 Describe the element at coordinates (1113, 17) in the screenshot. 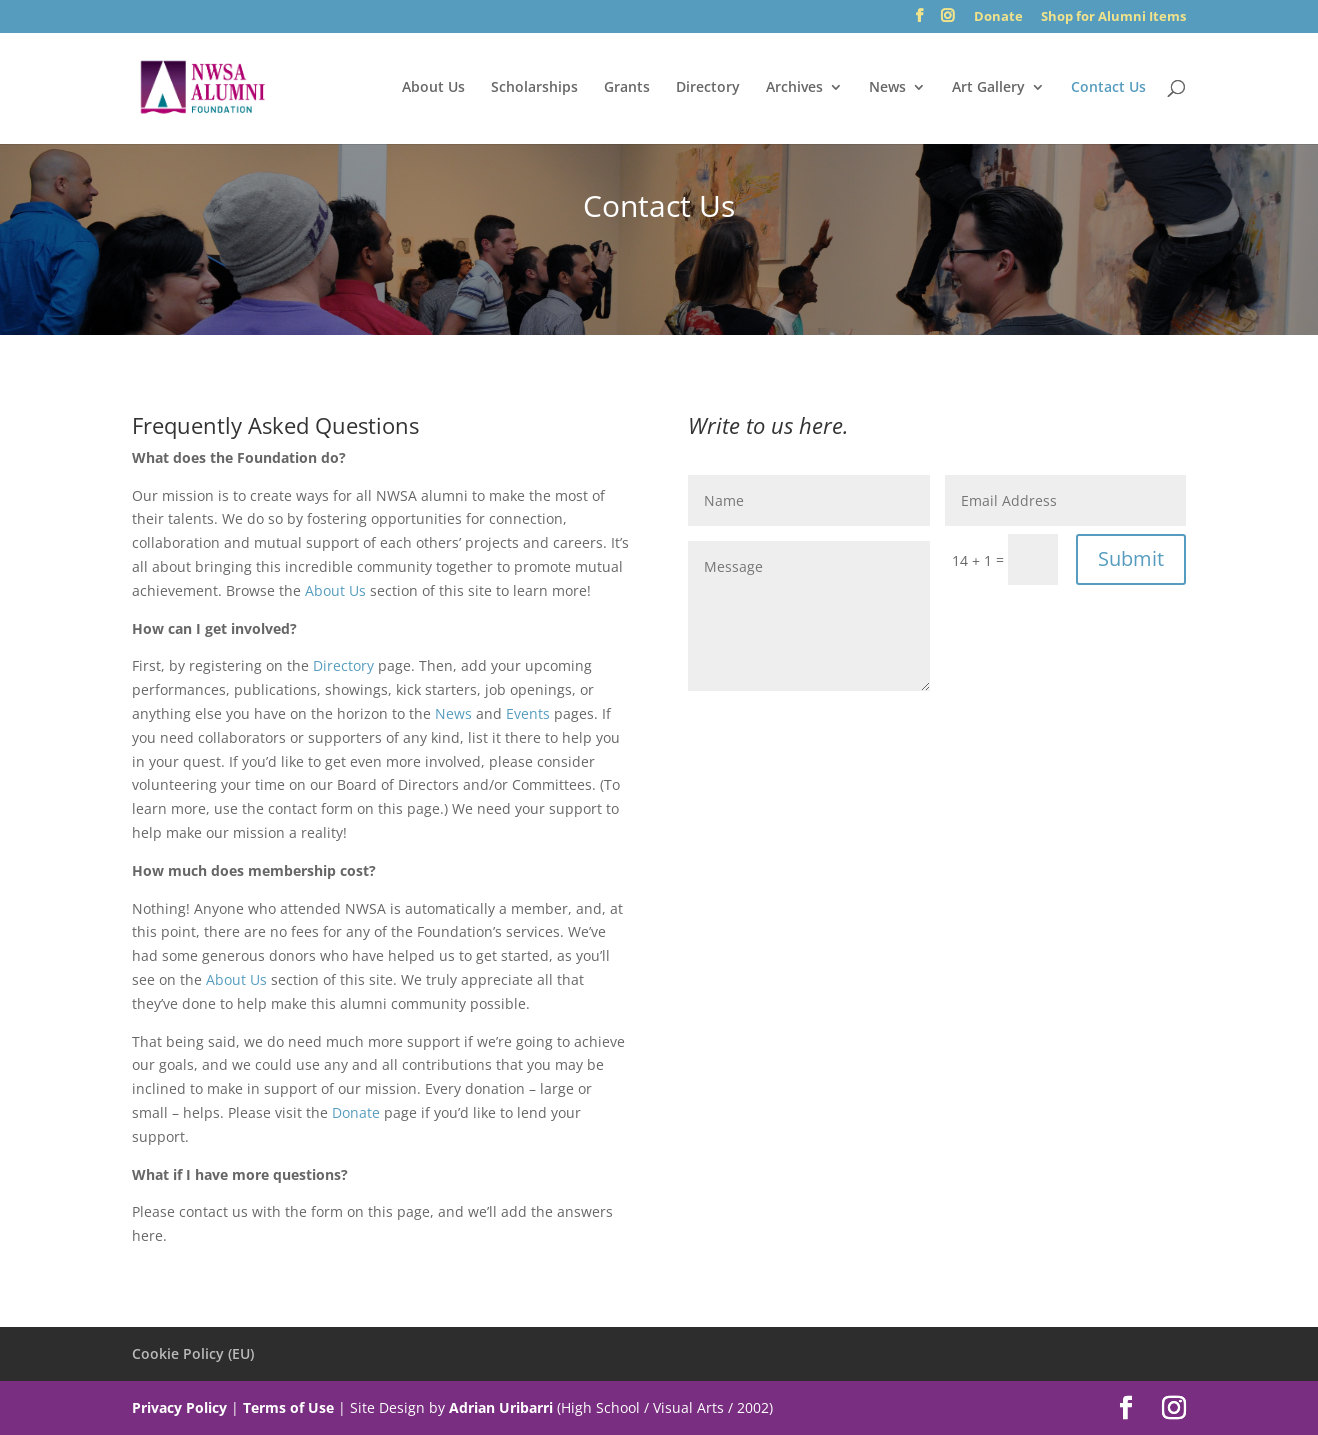

I see `Shop for Alumni Items` at that location.